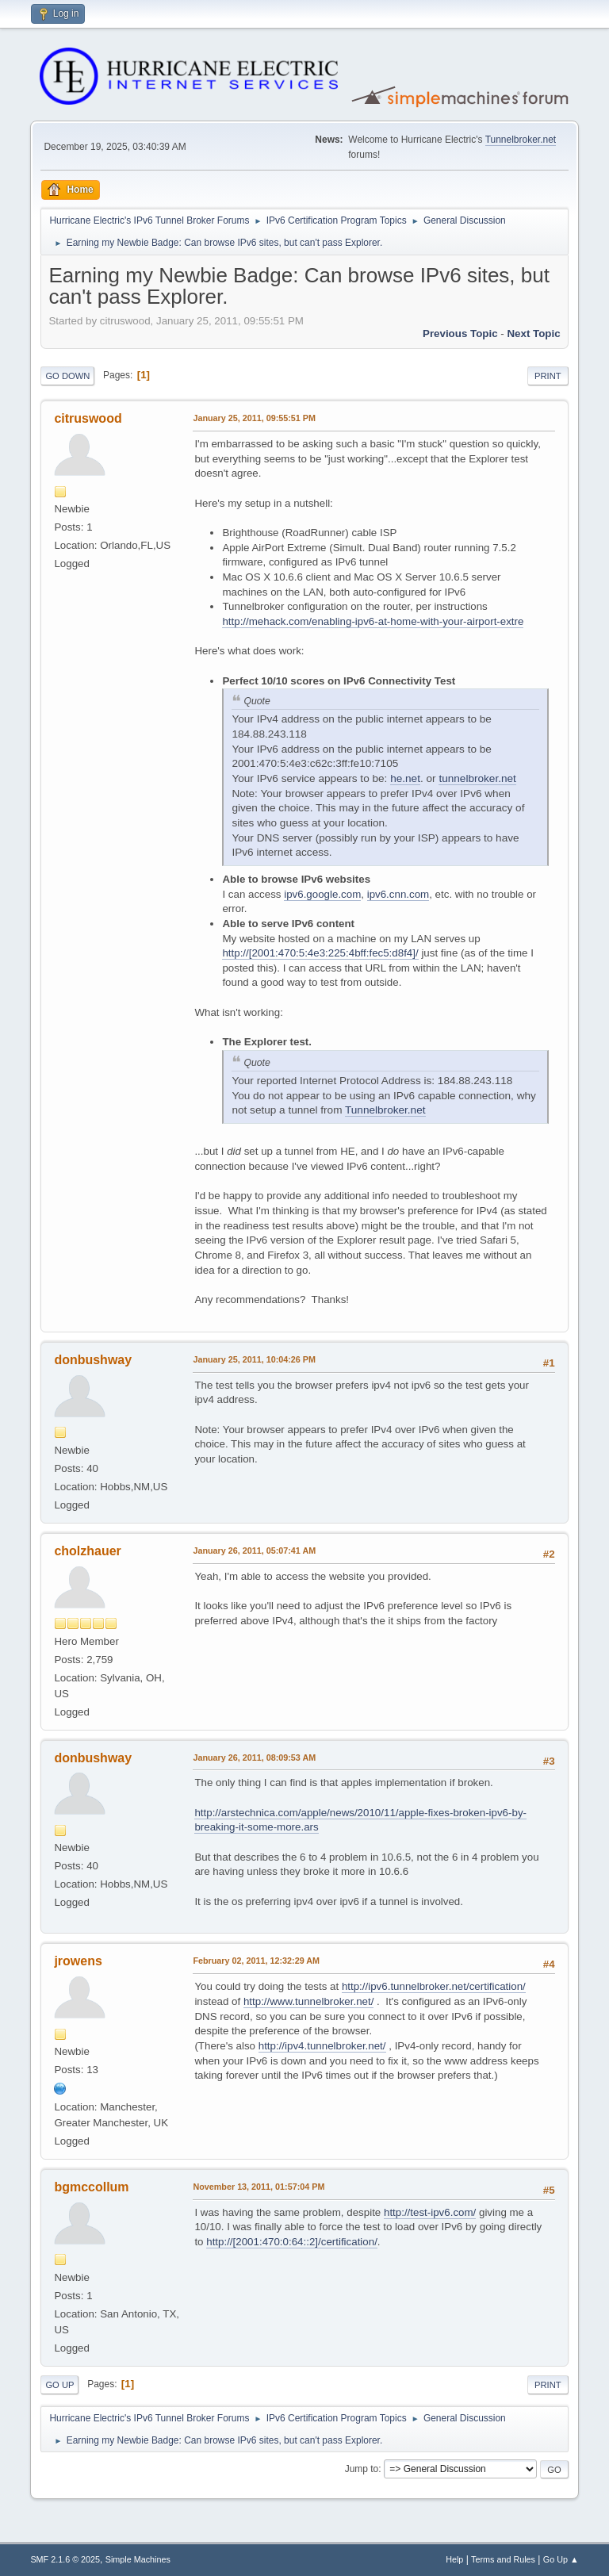 Image resolution: width=609 pixels, height=2576 pixels. Describe the element at coordinates (405, 778) in the screenshot. I see `he.net` at that location.